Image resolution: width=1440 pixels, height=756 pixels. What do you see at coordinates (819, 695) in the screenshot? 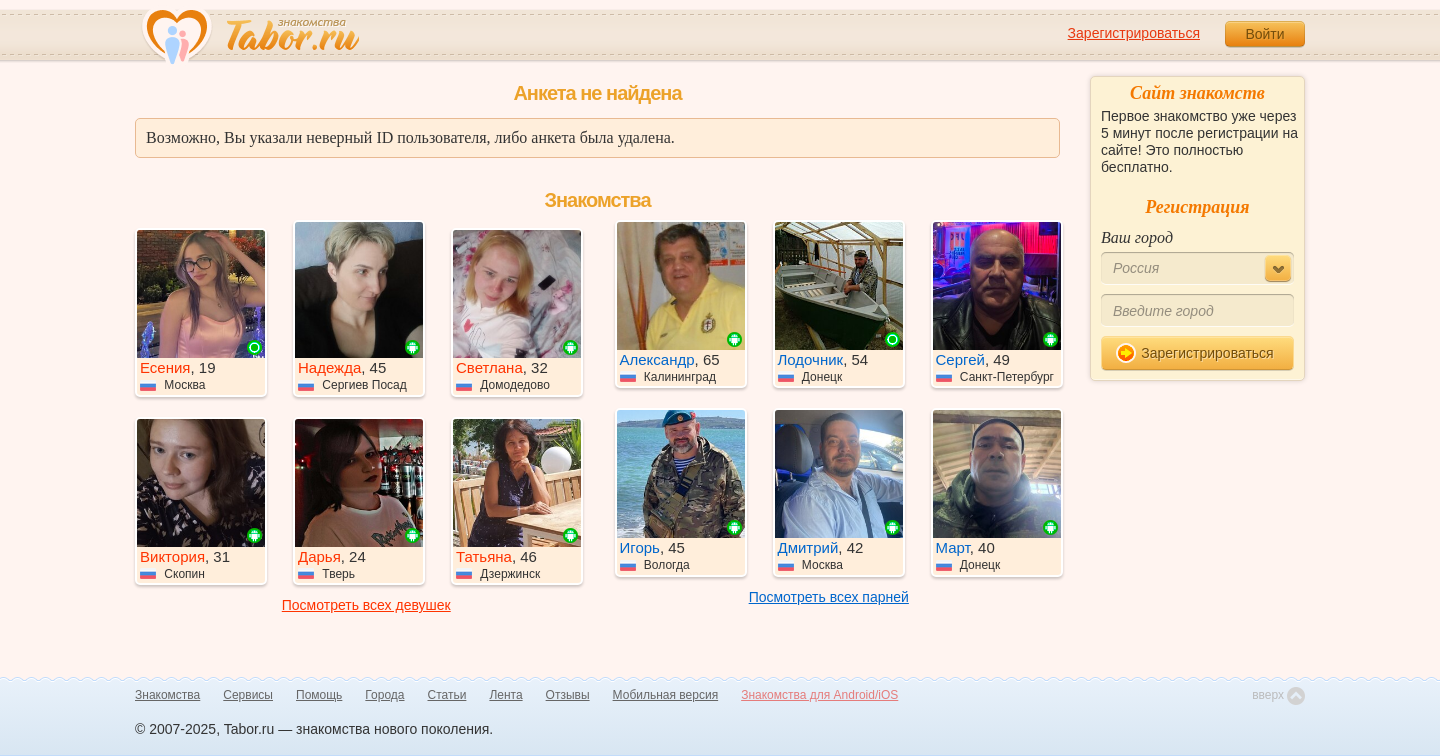
I see `Знакомства для Android/iOS` at bounding box center [819, 695].